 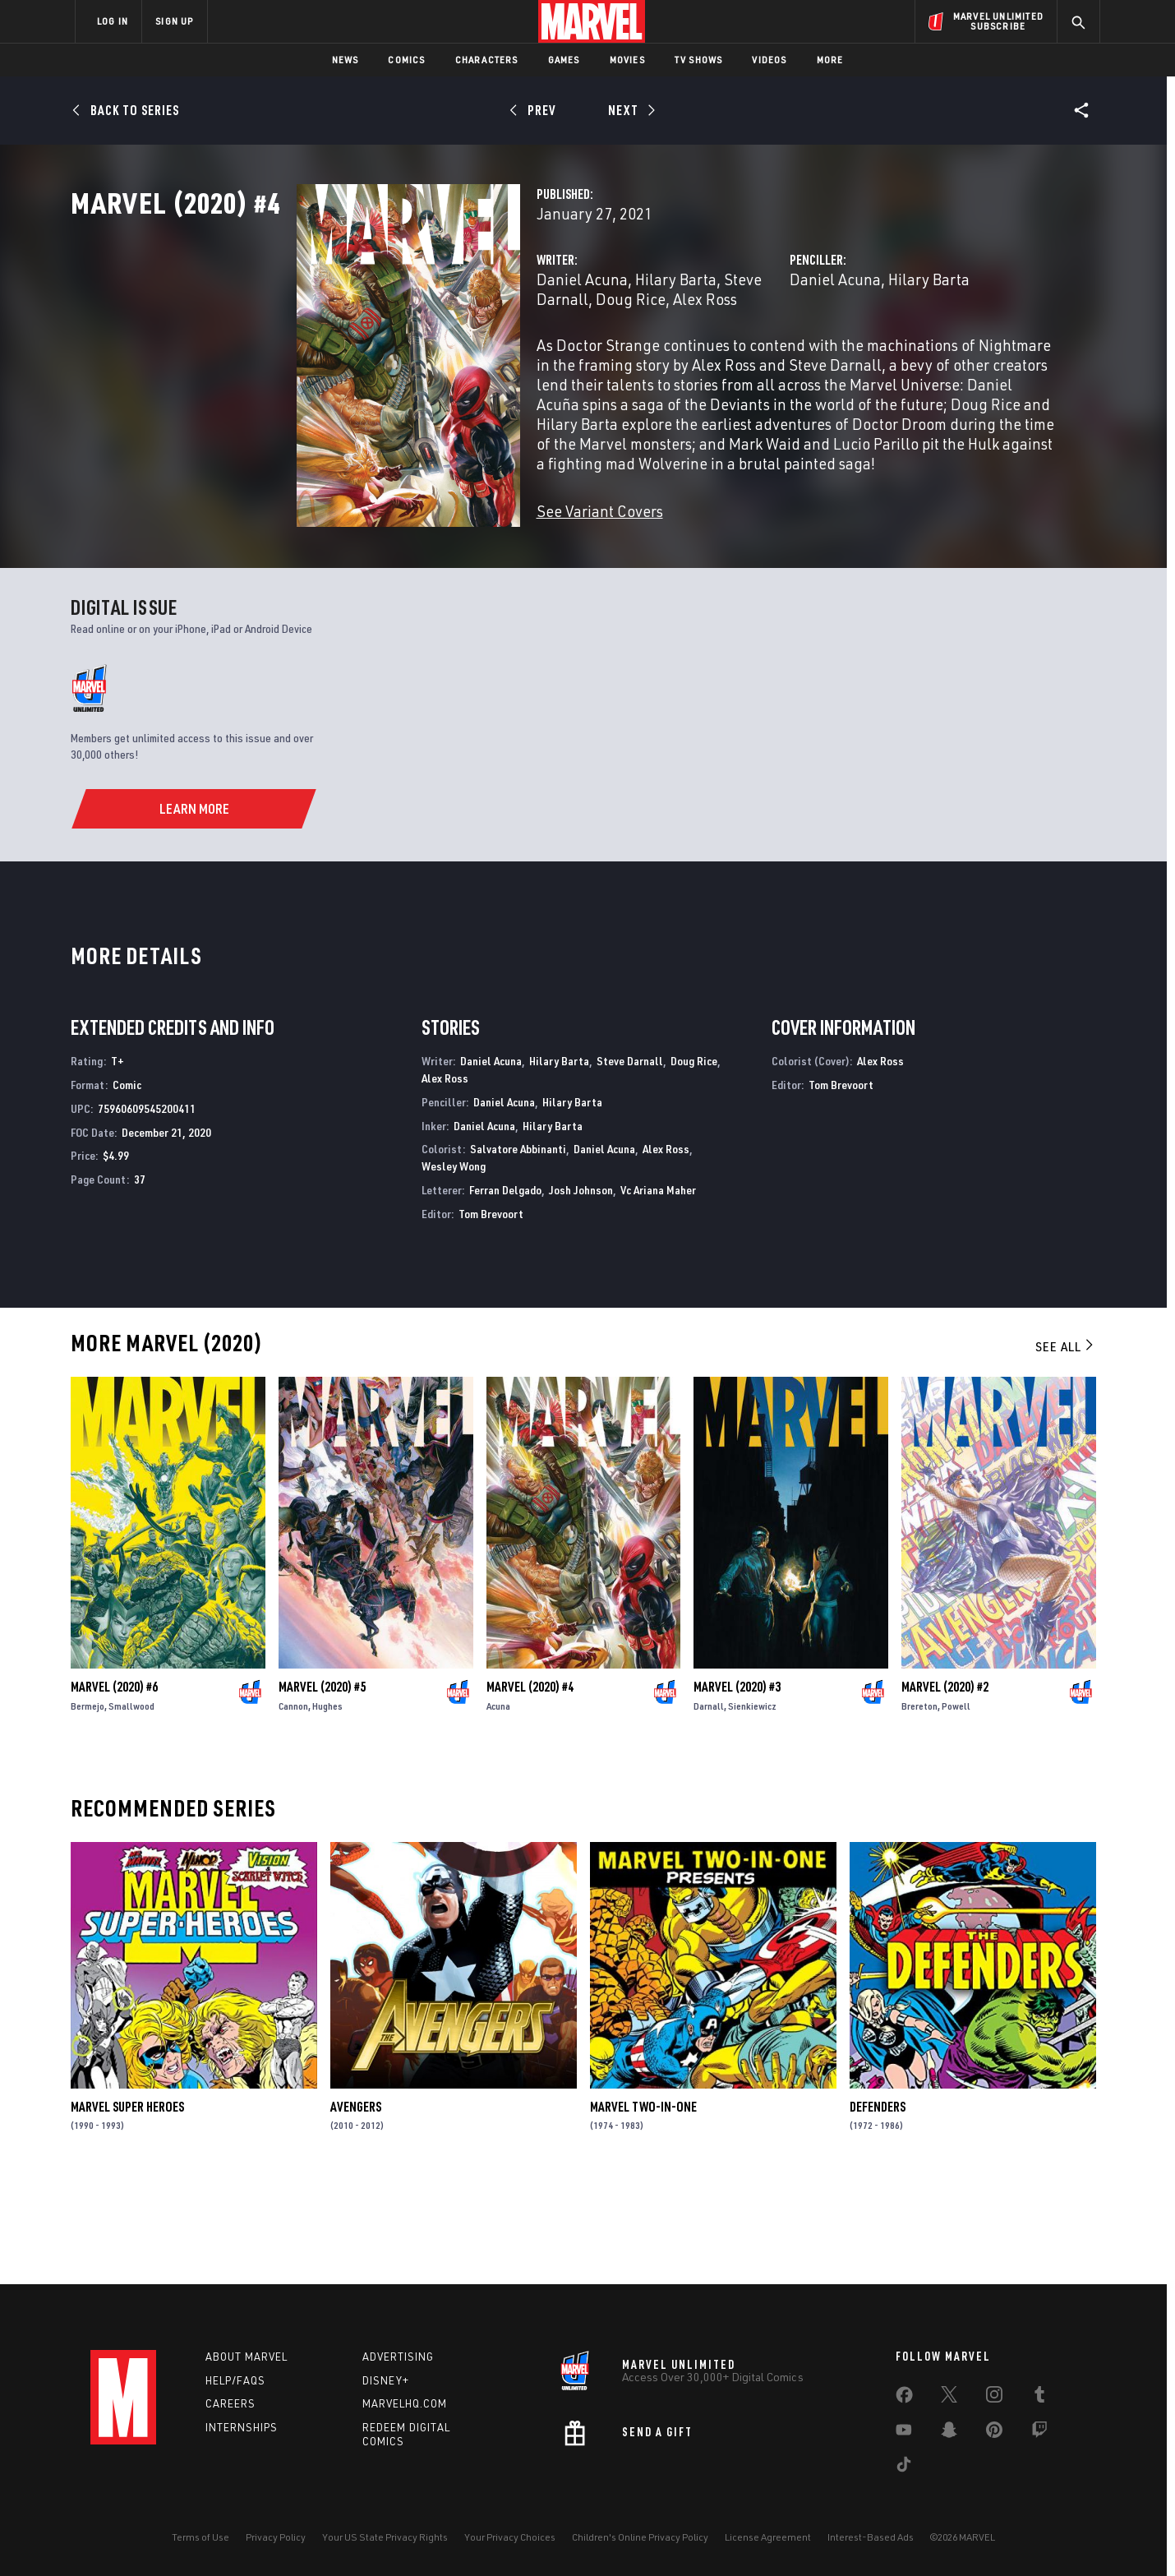 I want to click on Alex Ross, so click(x=447, y=371).